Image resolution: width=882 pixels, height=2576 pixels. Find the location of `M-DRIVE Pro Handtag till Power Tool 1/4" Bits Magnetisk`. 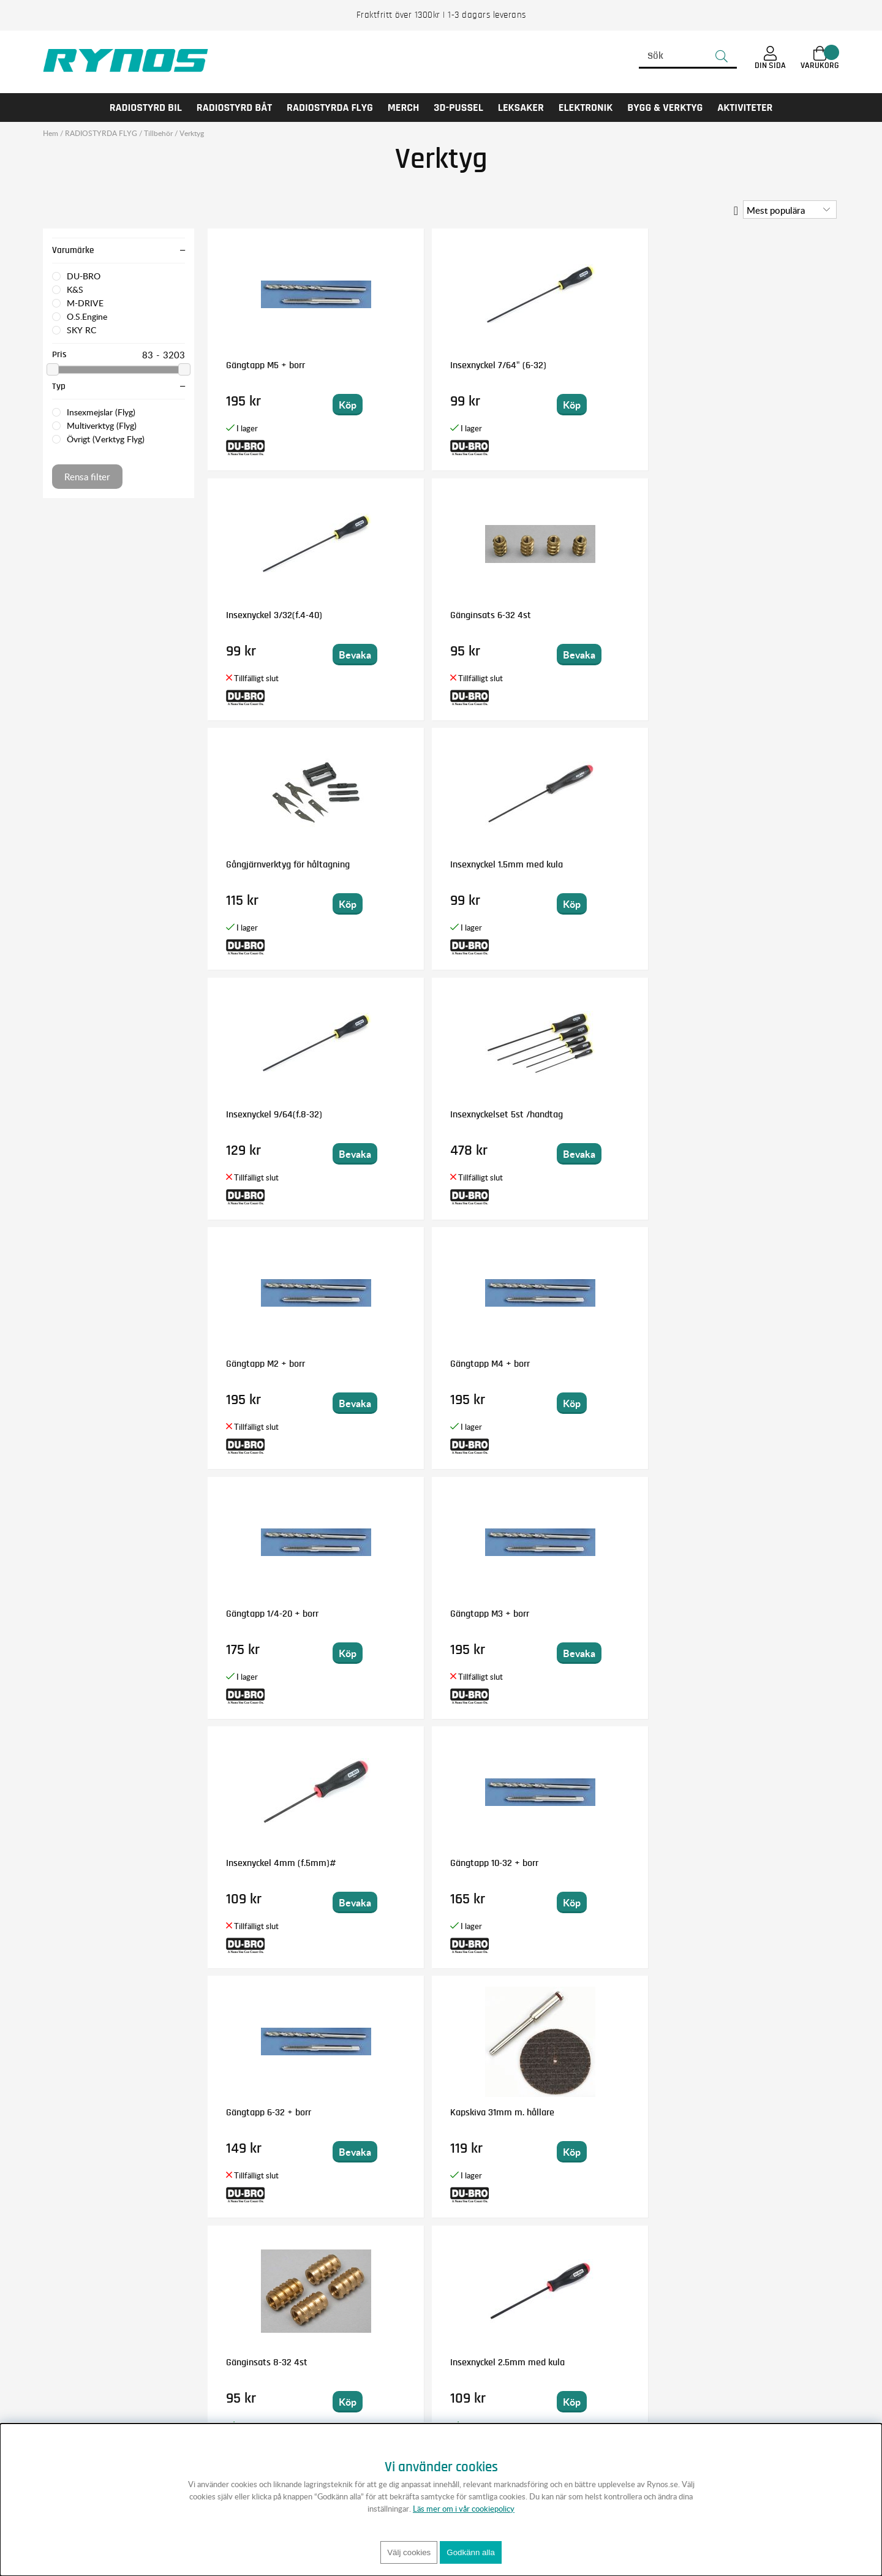

M-DRIVE Pro Handtag till Power Tool 1/4" Bits Magnetisk is located at coordinates (434, 2122).